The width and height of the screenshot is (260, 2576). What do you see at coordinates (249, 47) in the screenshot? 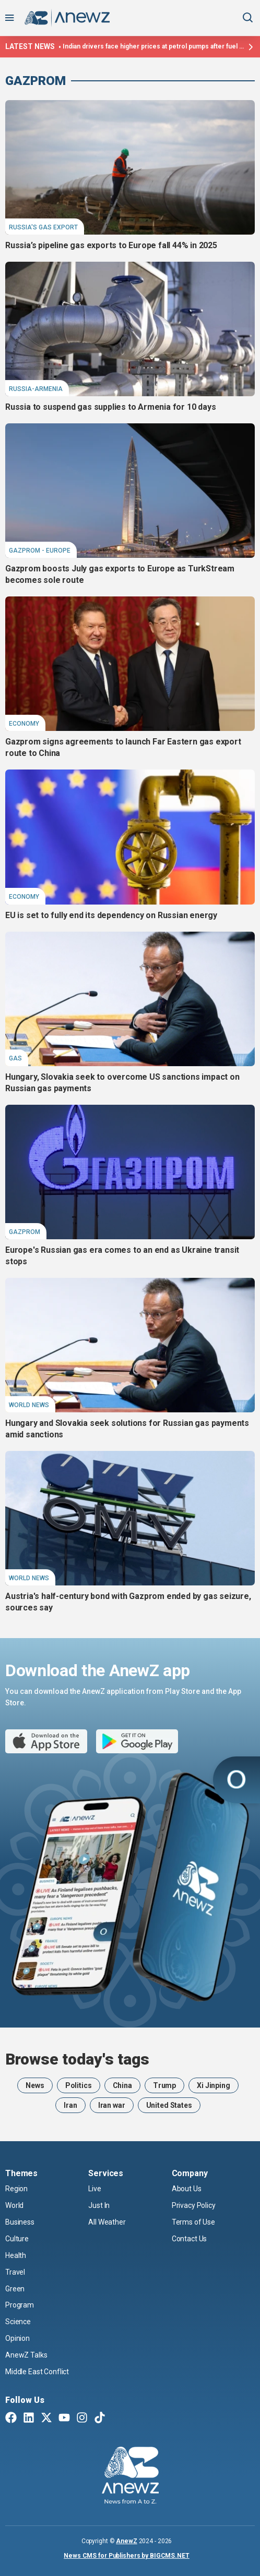
I see `[Latest news]` at bounding box center [249, 47].